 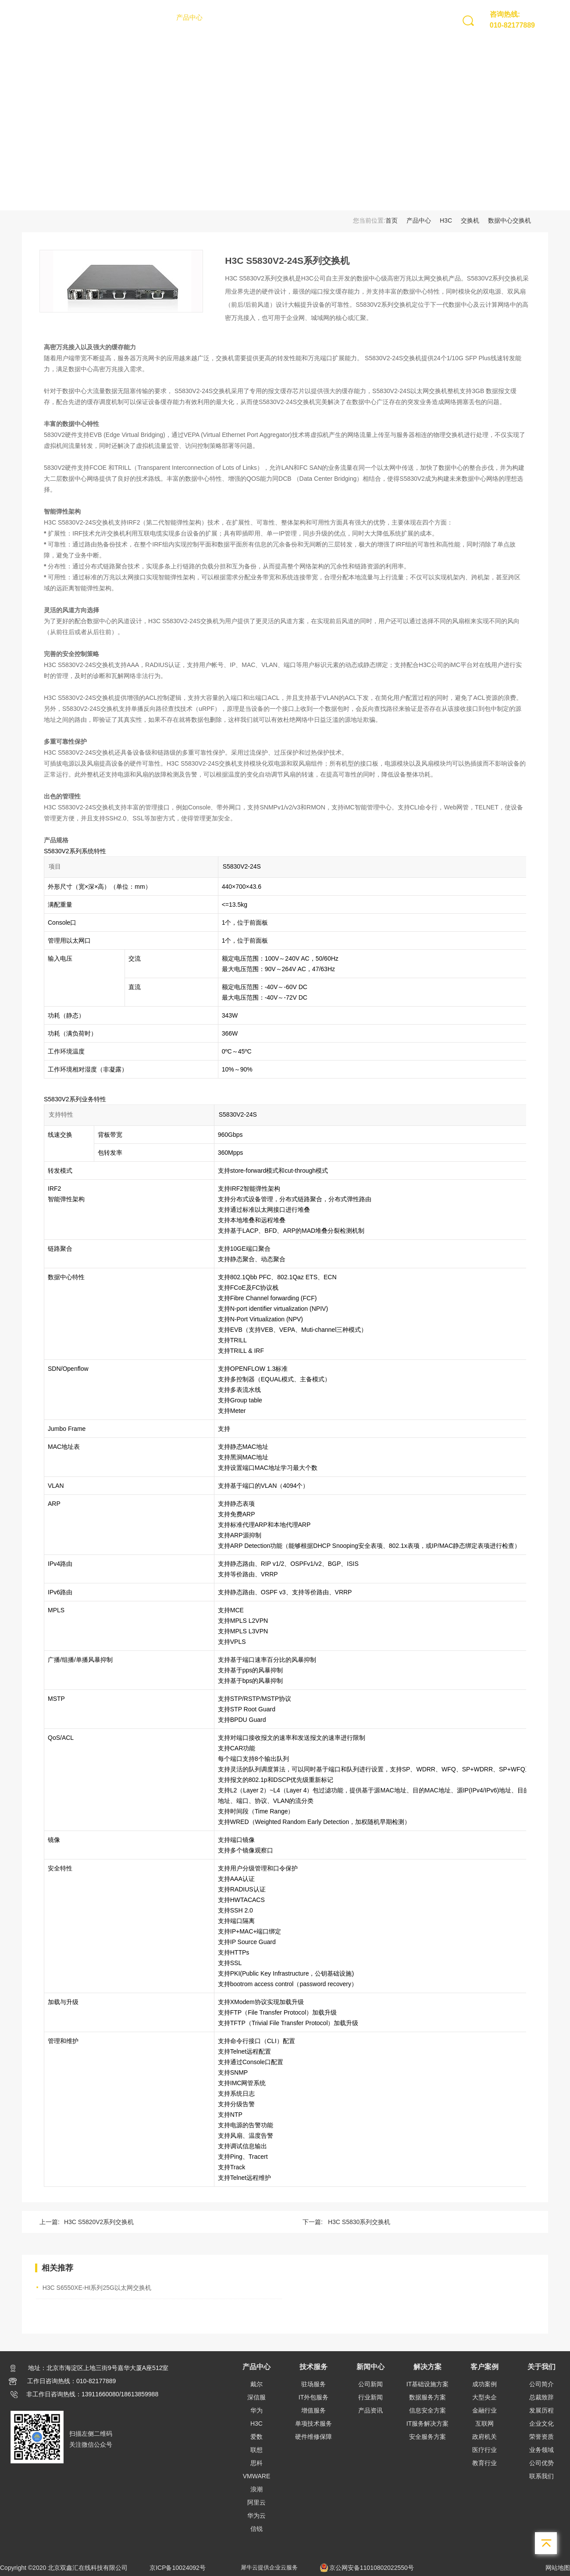 What do you see at coordinates (313, 2436) in the screenshot?
I see `硬件维修保障` at bounding box center [313, 2436].